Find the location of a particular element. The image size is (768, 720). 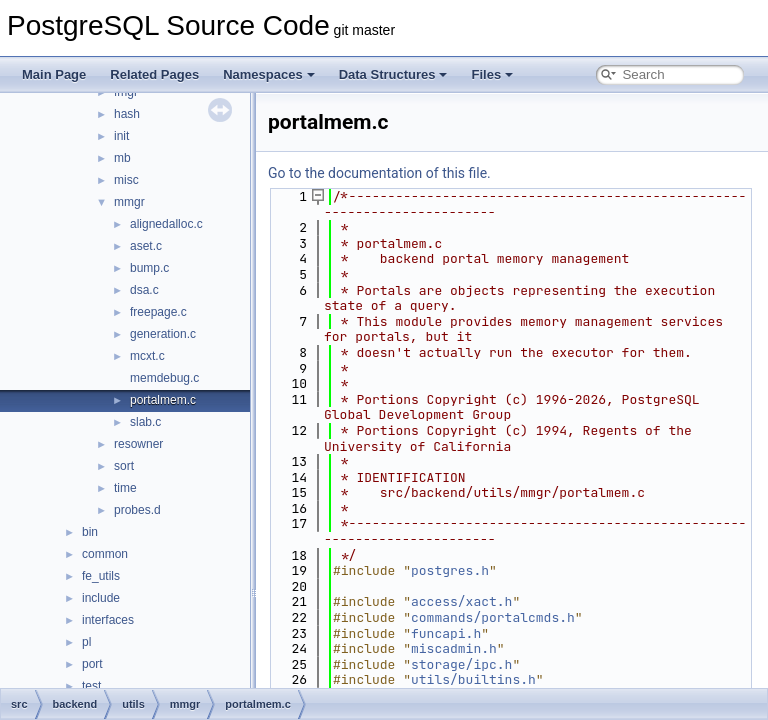

mmgr is located at coordinates (129, 202).